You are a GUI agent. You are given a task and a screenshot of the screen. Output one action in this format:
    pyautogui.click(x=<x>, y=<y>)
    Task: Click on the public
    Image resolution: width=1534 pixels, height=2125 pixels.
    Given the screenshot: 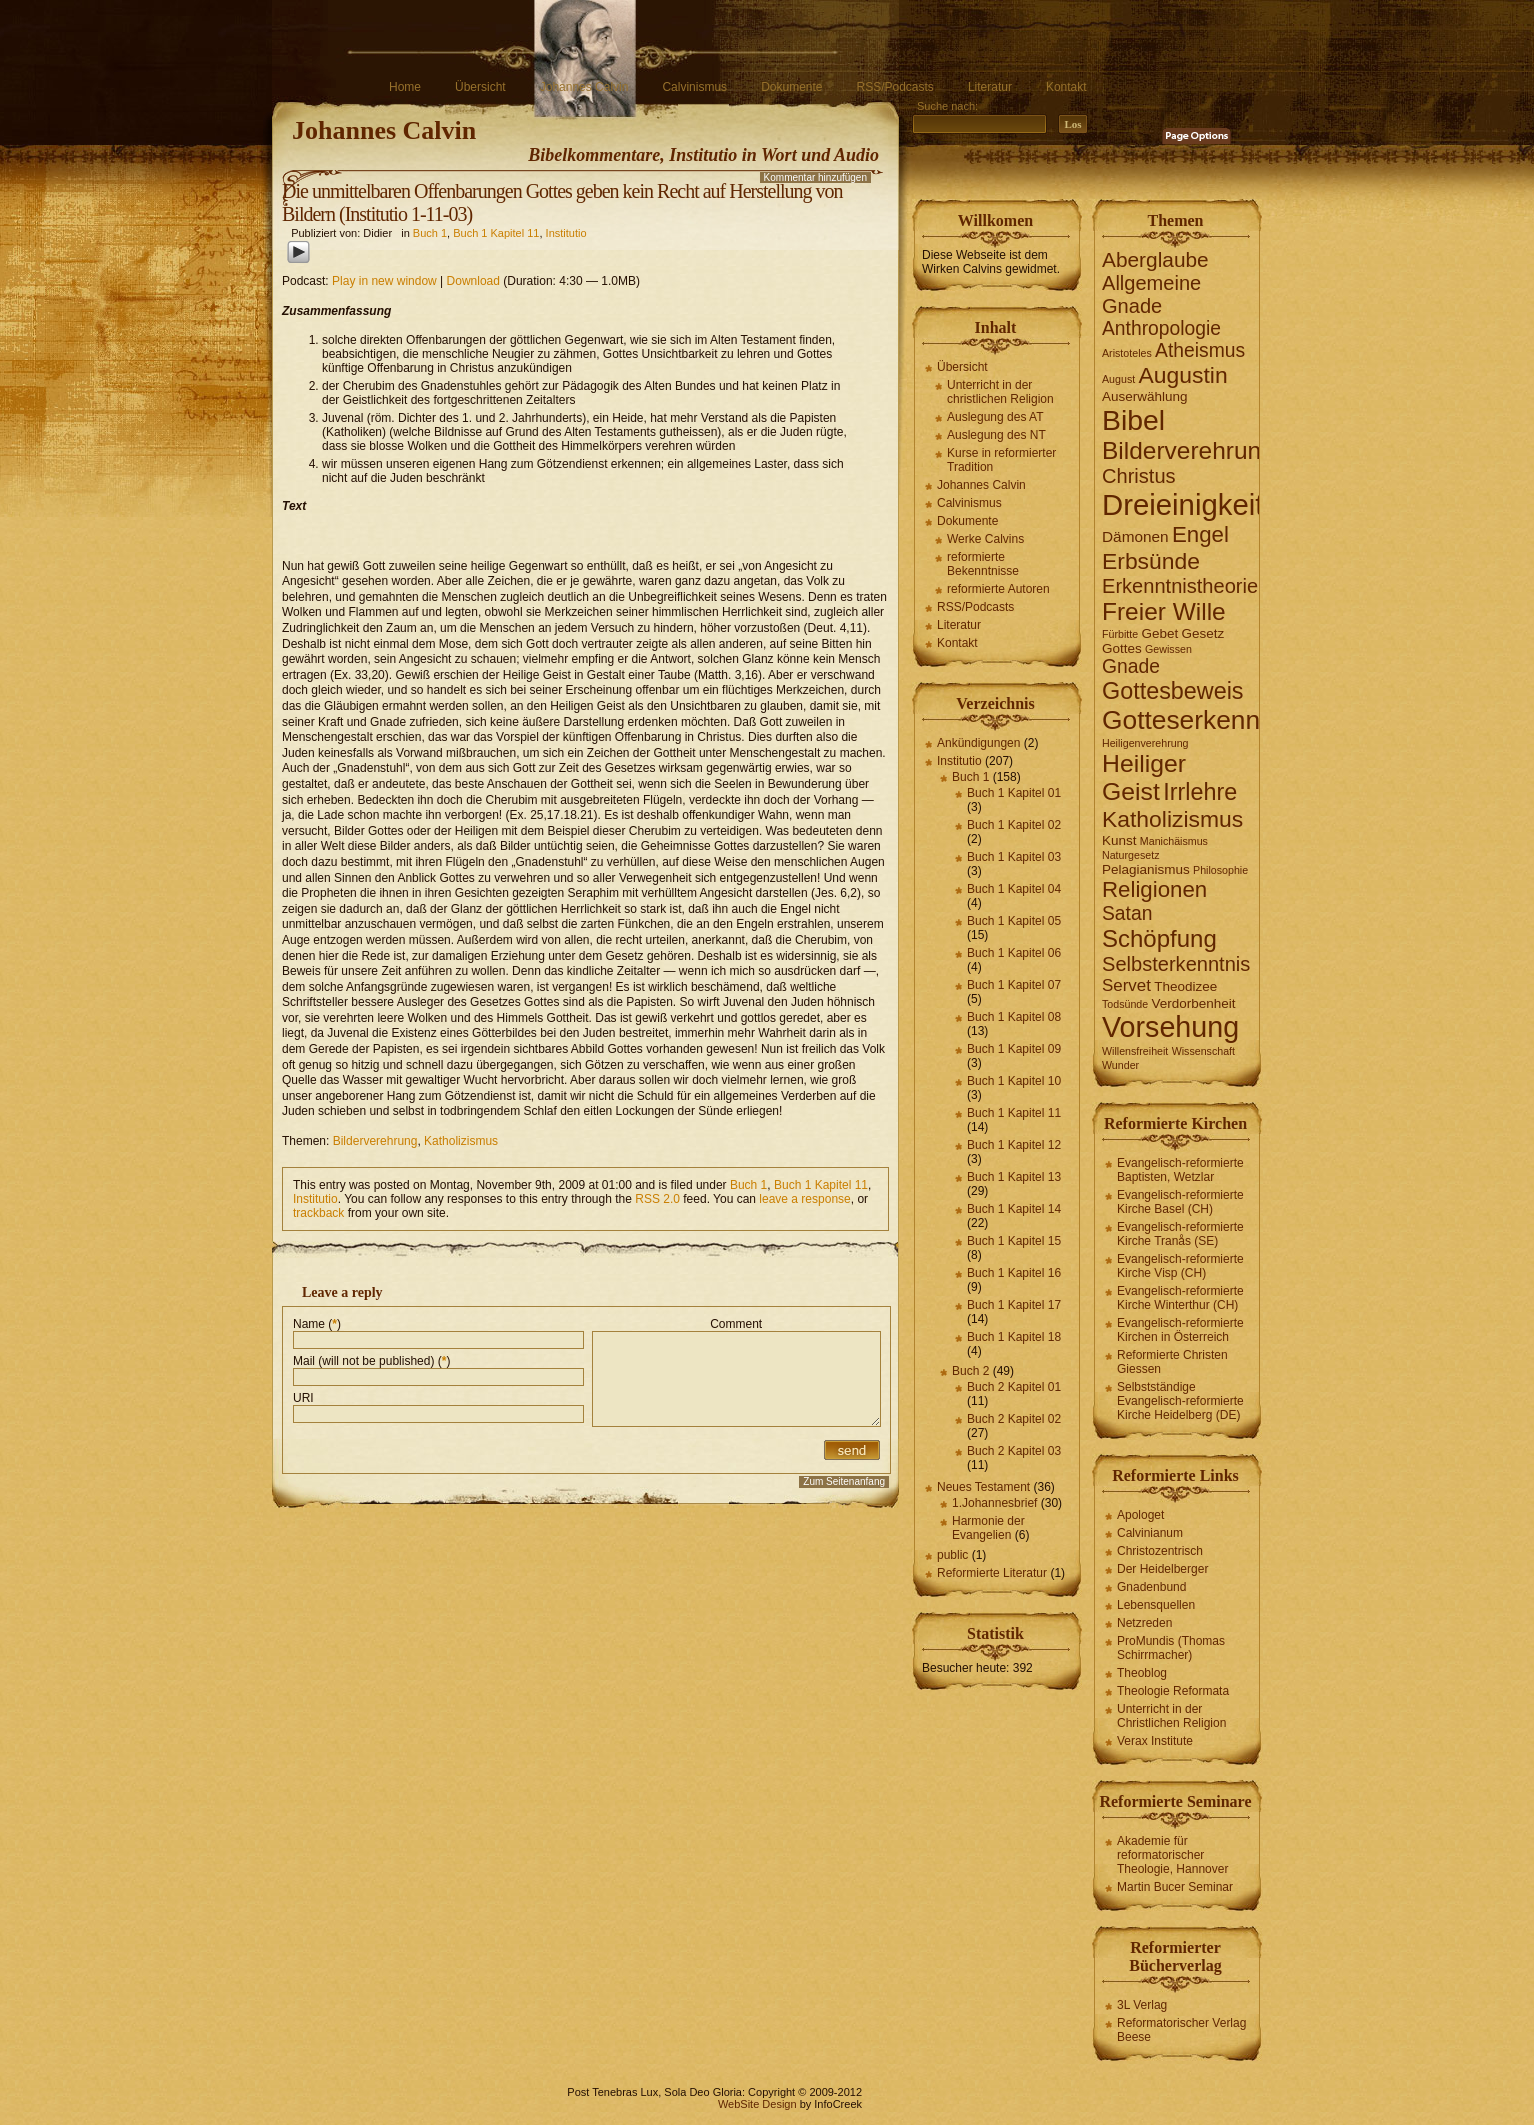 What is the action you would take?
    pyautogui.click(x=952, y=1555)
    